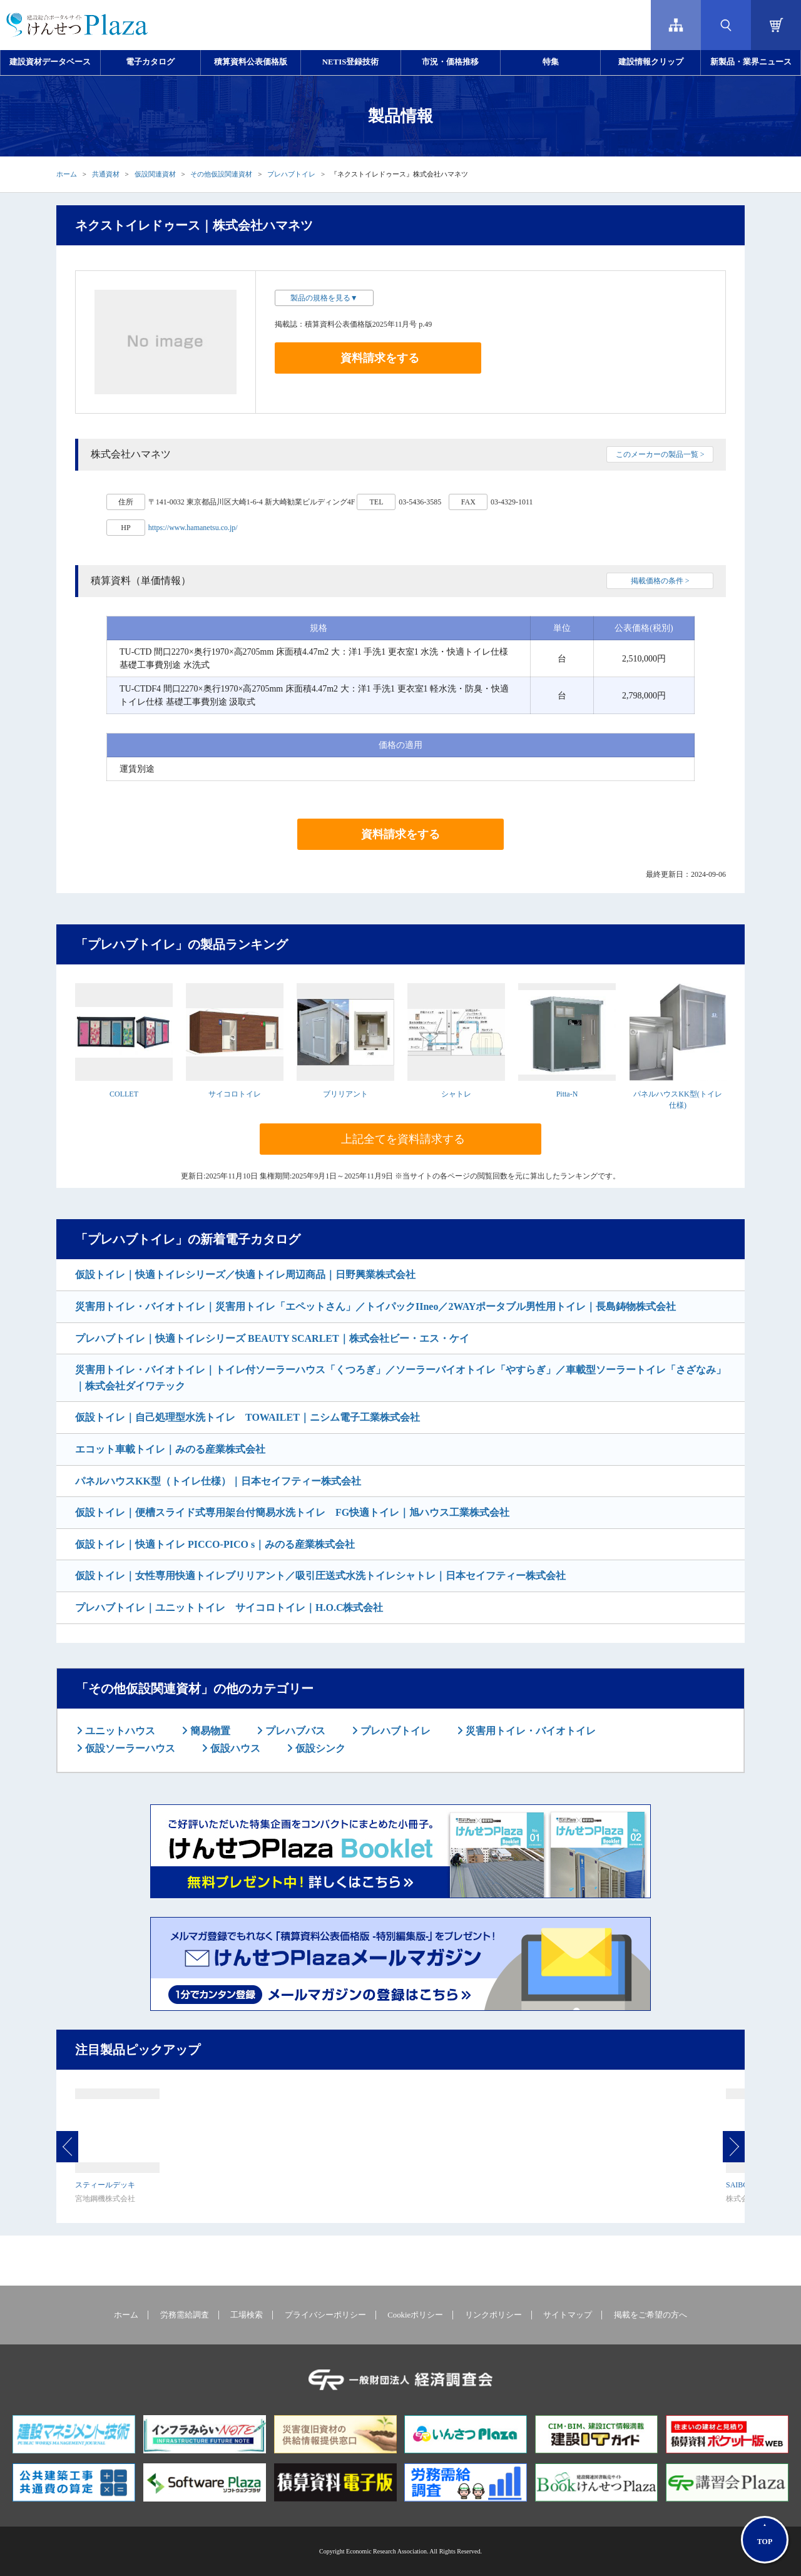 The image size is (801, 2576). What do you see at coordinates (660, 454) in the screenshot?
I see `このメーカーの製品一覧 >` at bounding box center [660, 454].